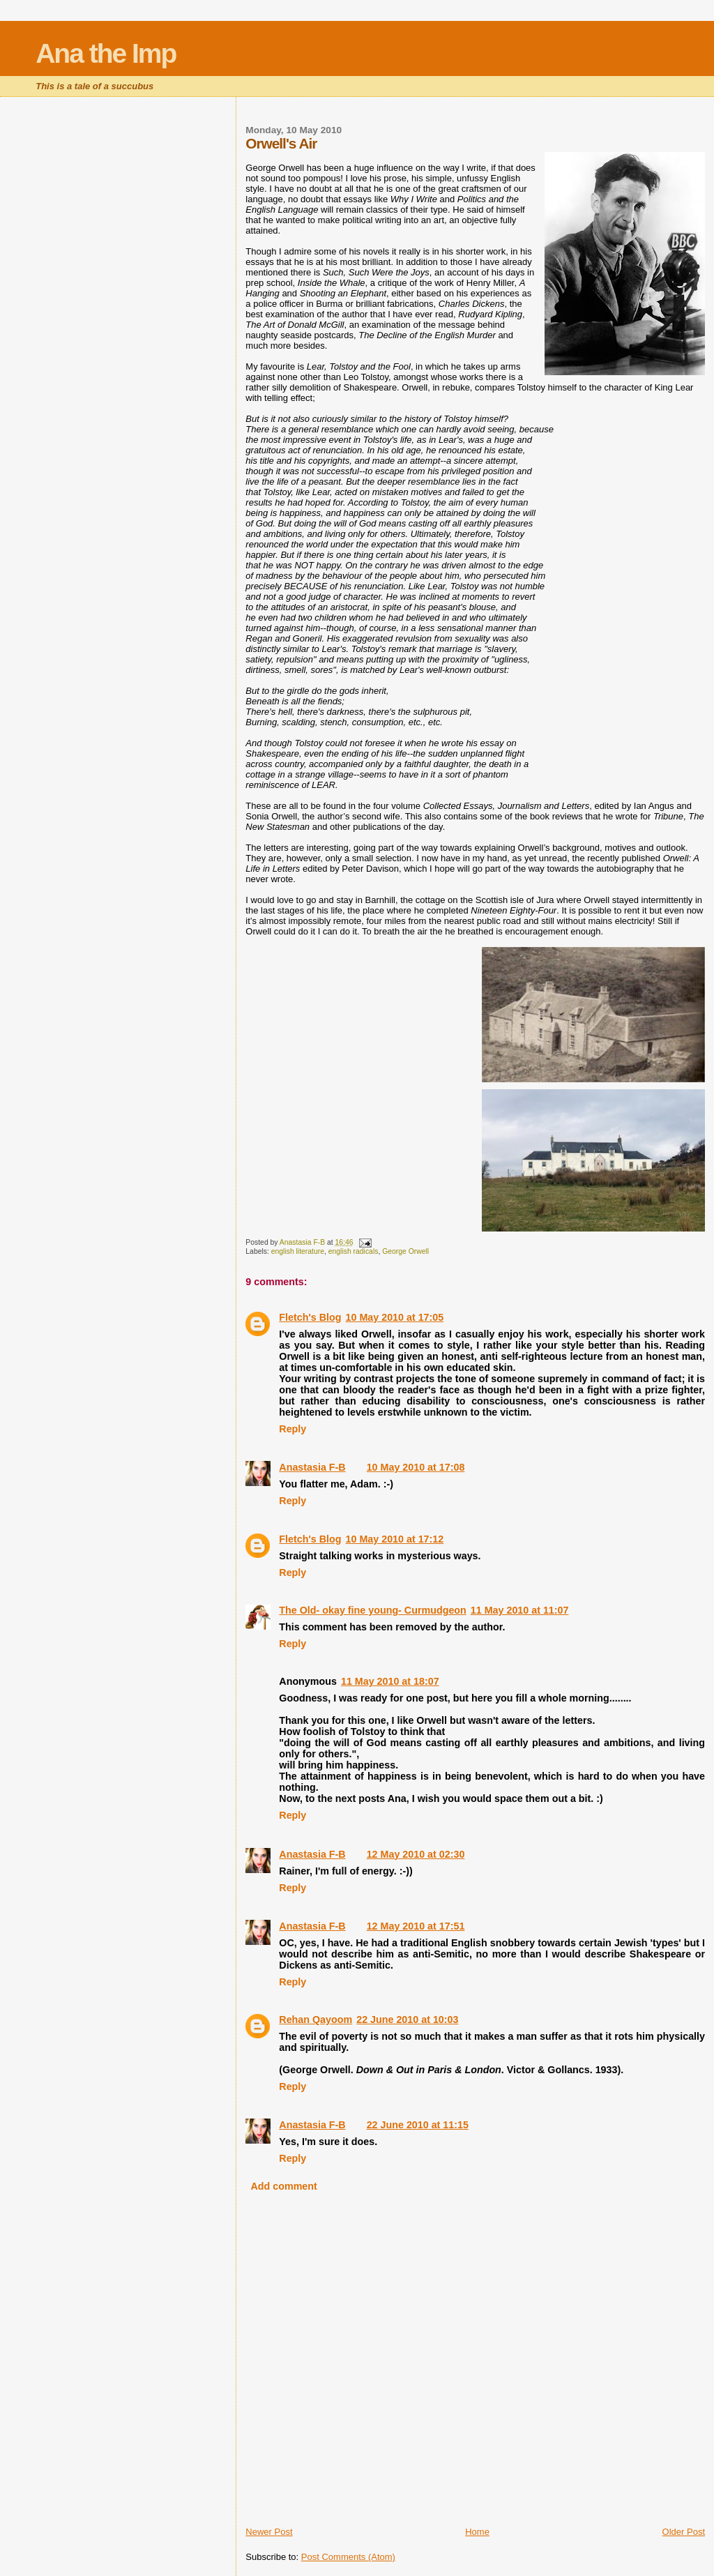 The image size is (714, 2576). What do you see at coordinates (395, 1317) in the screenshot?
I see `10 May 2010 at 17:05` at bounding box center [395, 1317].